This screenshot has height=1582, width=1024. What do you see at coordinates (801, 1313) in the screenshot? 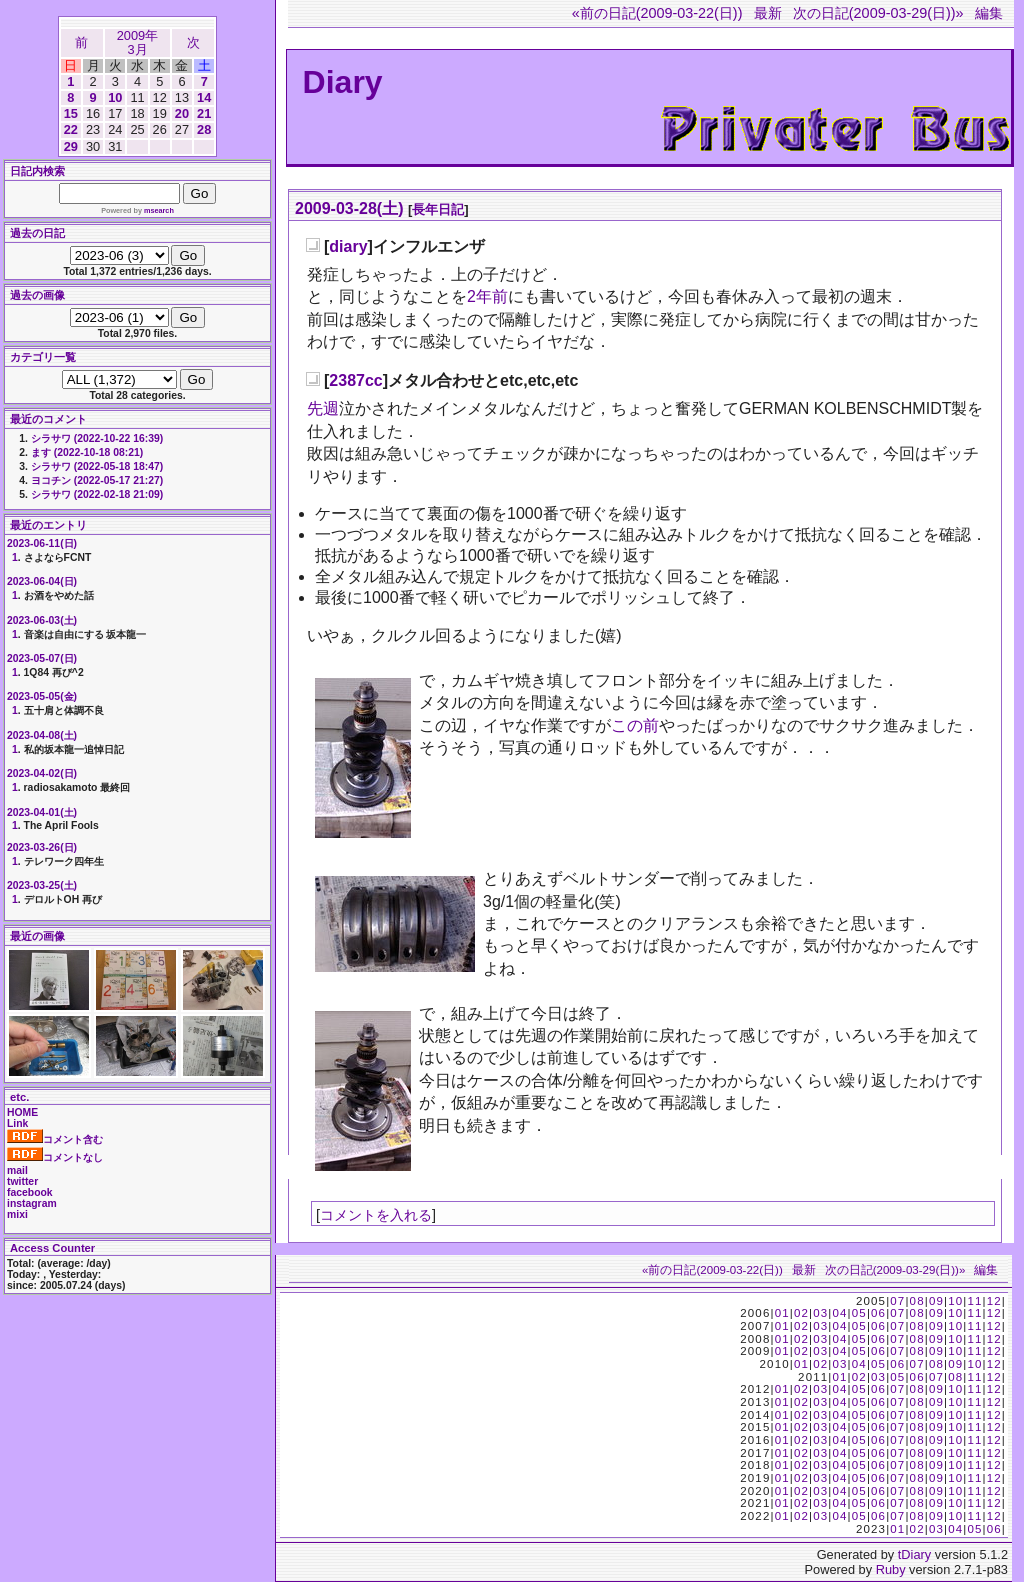
I see `02` at bounding box center [801, 1313].